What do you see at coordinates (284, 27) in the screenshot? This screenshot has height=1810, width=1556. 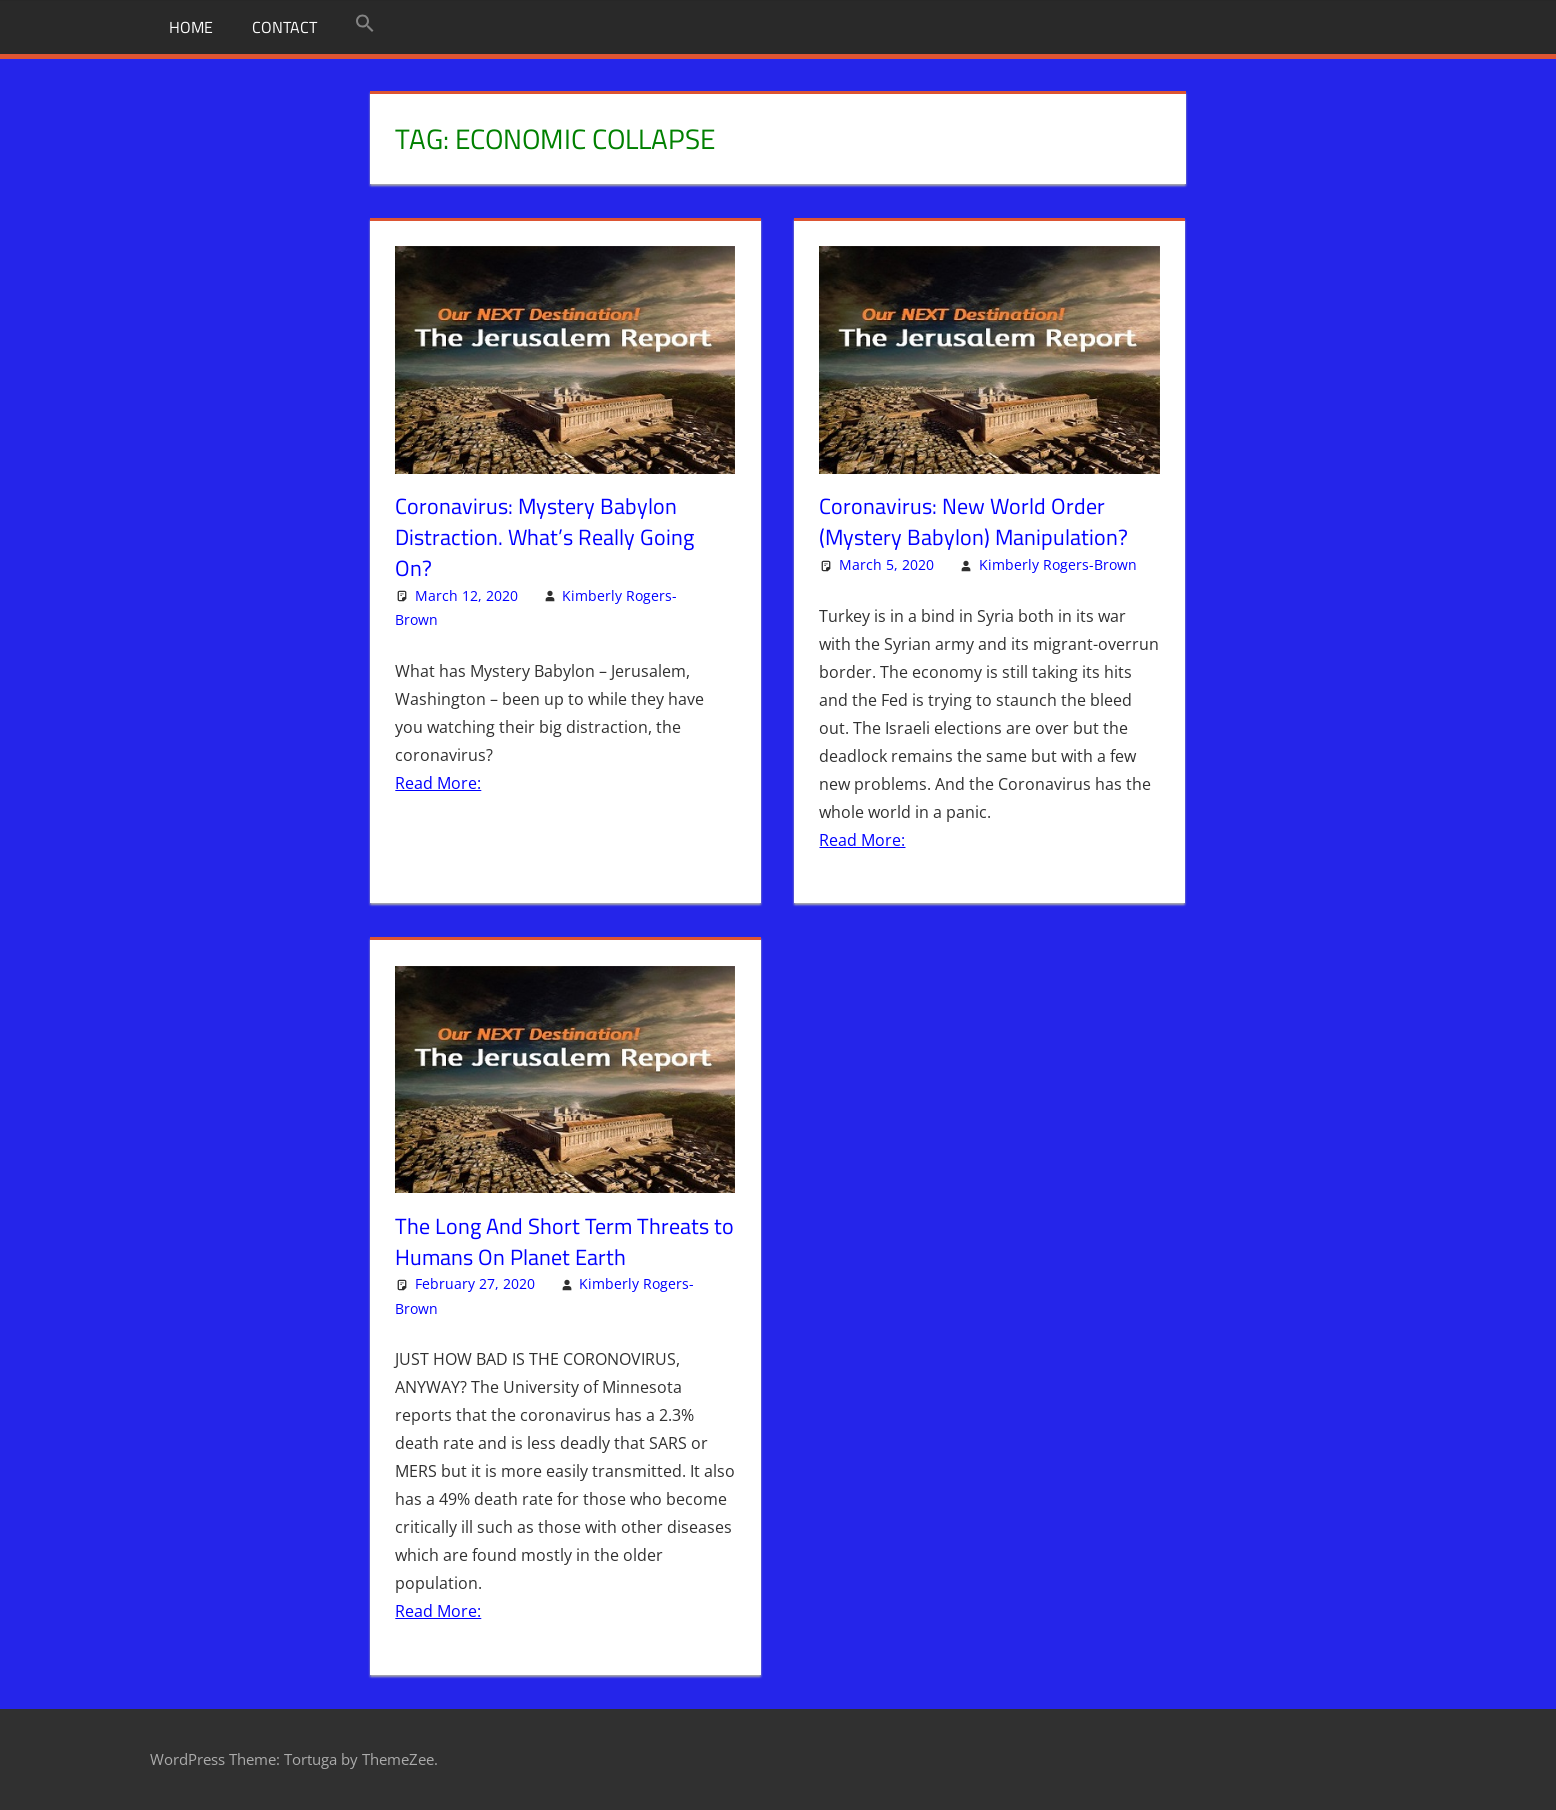 I see `Contact` at bounding box center [284, 27].